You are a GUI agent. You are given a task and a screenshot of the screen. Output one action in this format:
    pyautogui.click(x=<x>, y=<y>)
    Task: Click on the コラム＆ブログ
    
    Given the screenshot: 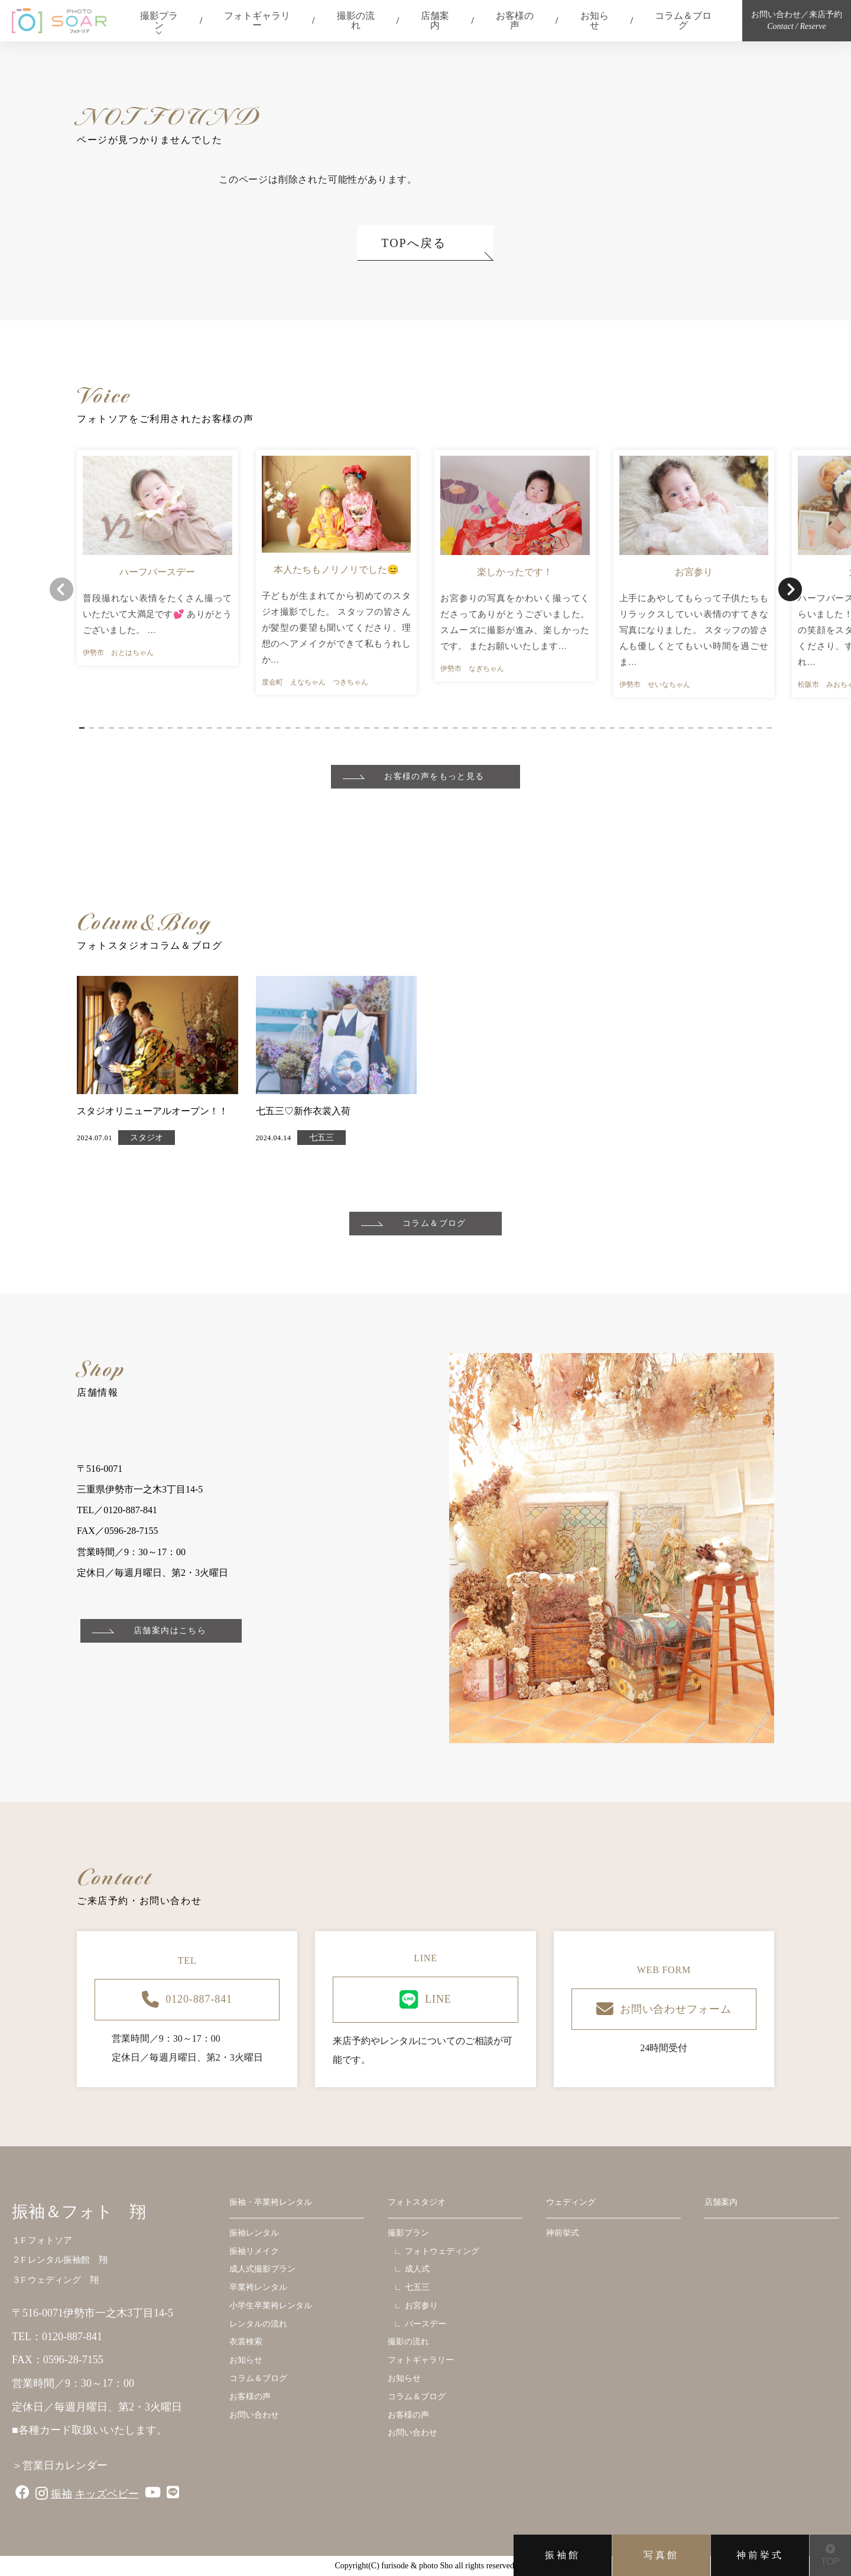 What is the action you would take?
    pyautogui.click(x=683, y=20)
    